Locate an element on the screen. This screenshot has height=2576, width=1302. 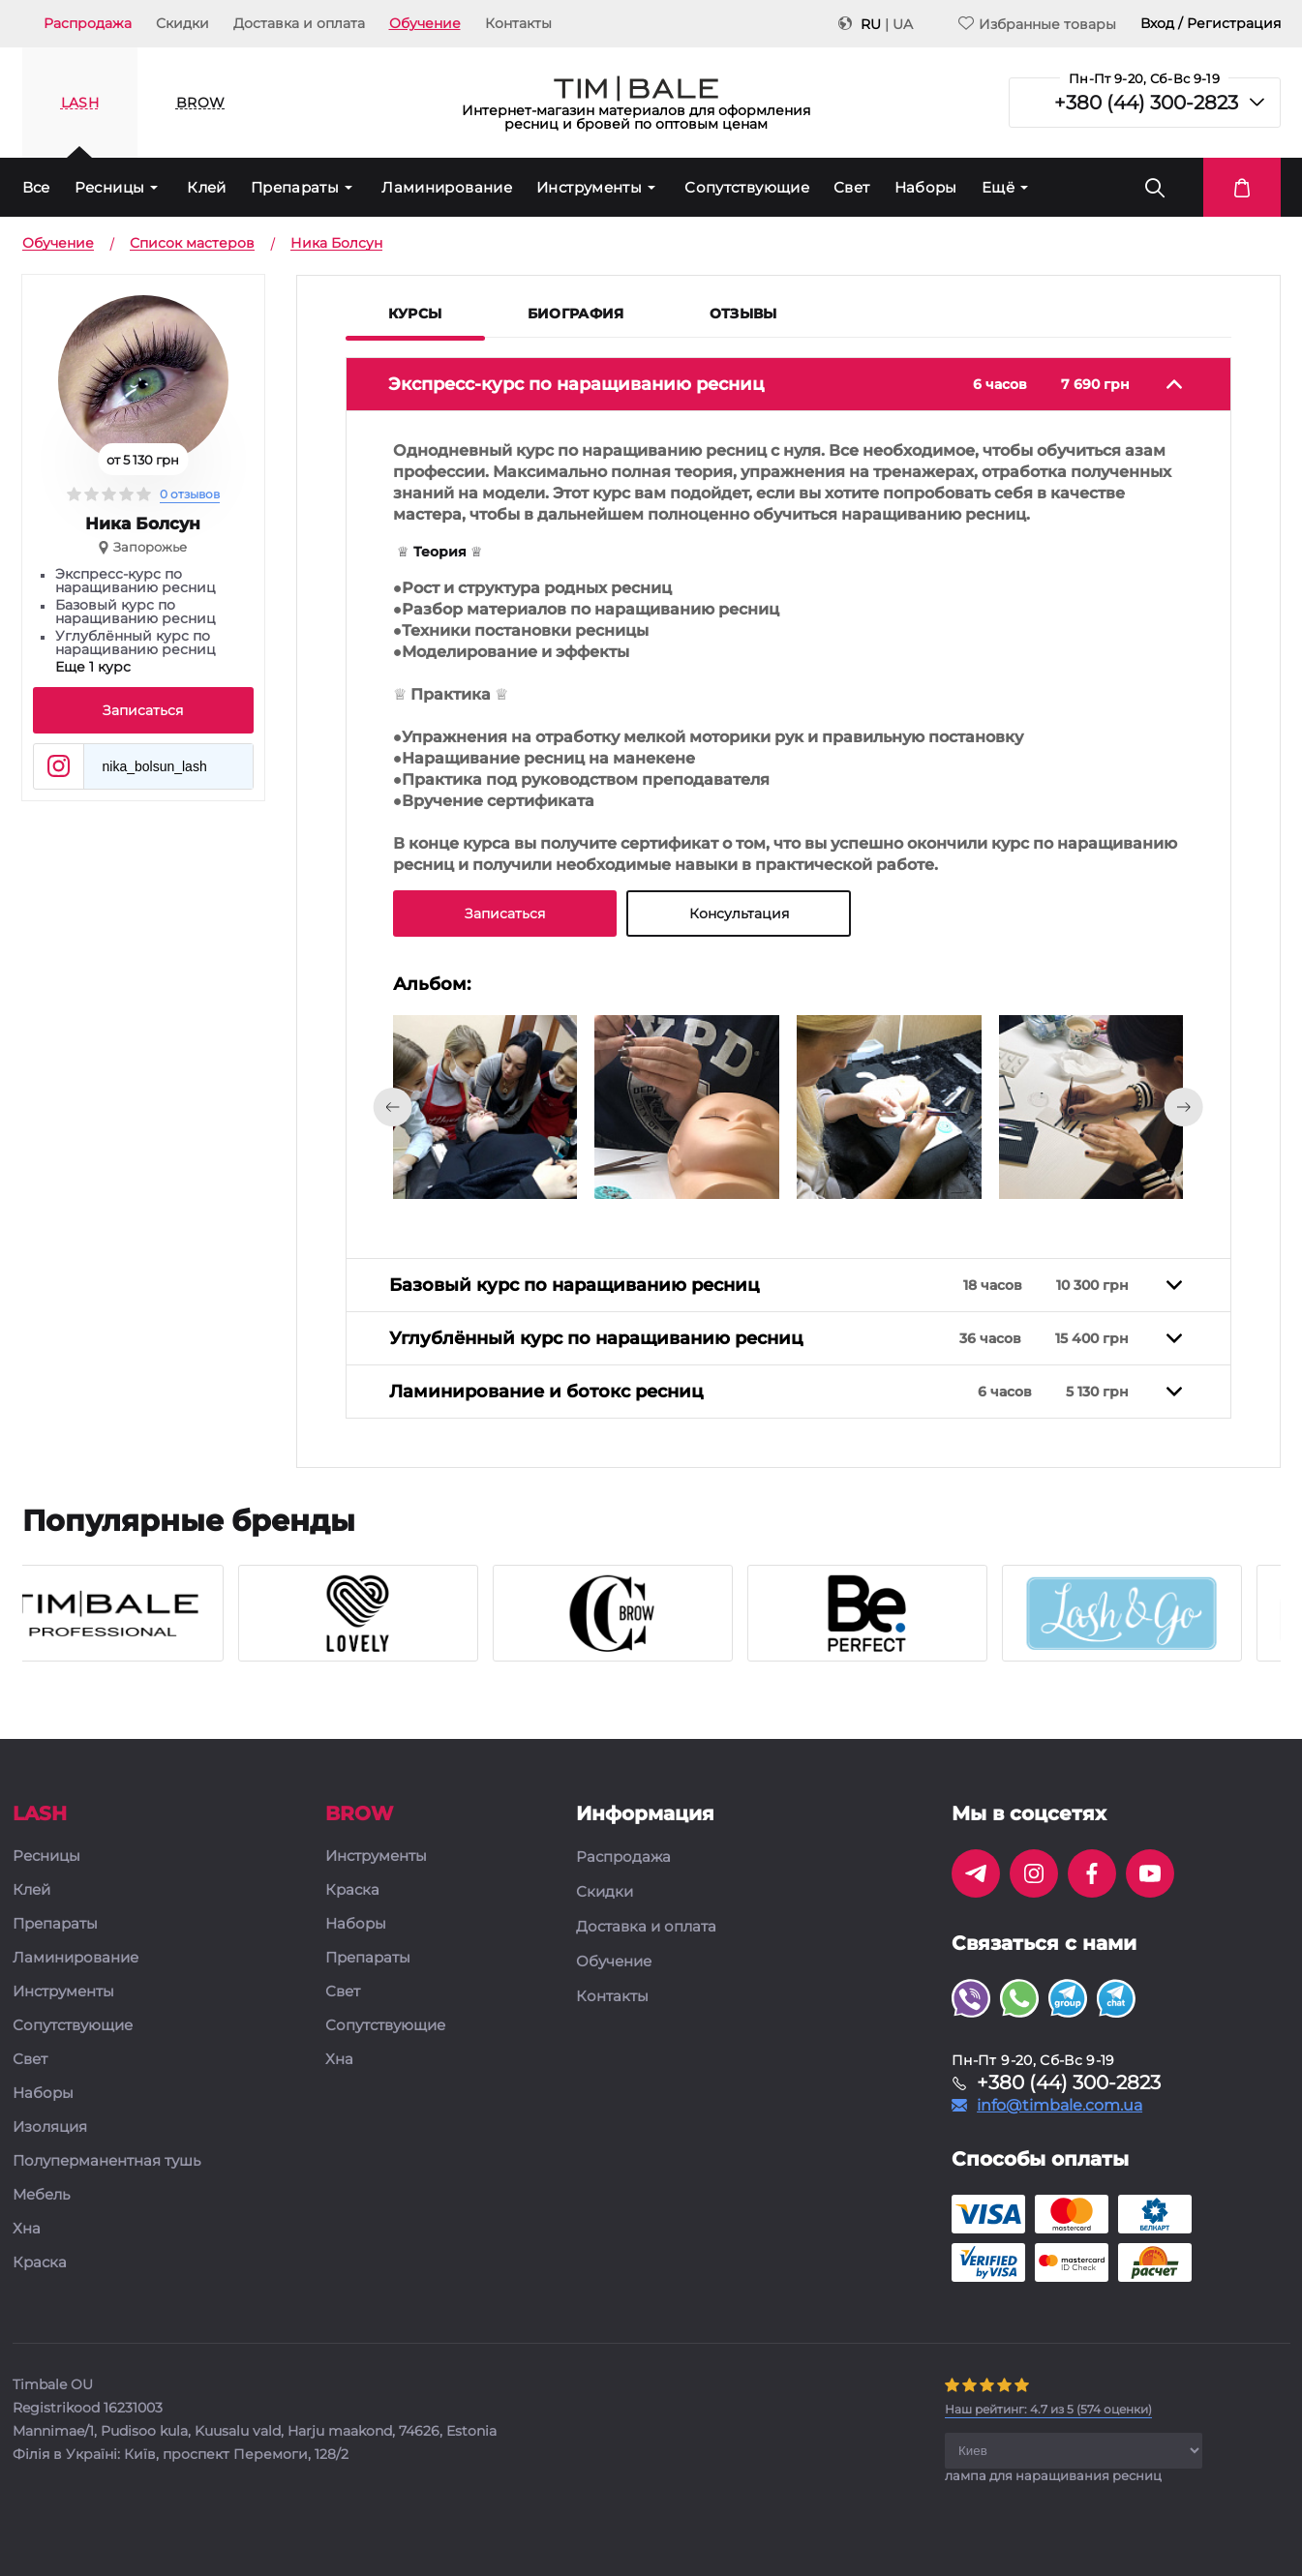
Ресницы is located at coordinates (110, 187).